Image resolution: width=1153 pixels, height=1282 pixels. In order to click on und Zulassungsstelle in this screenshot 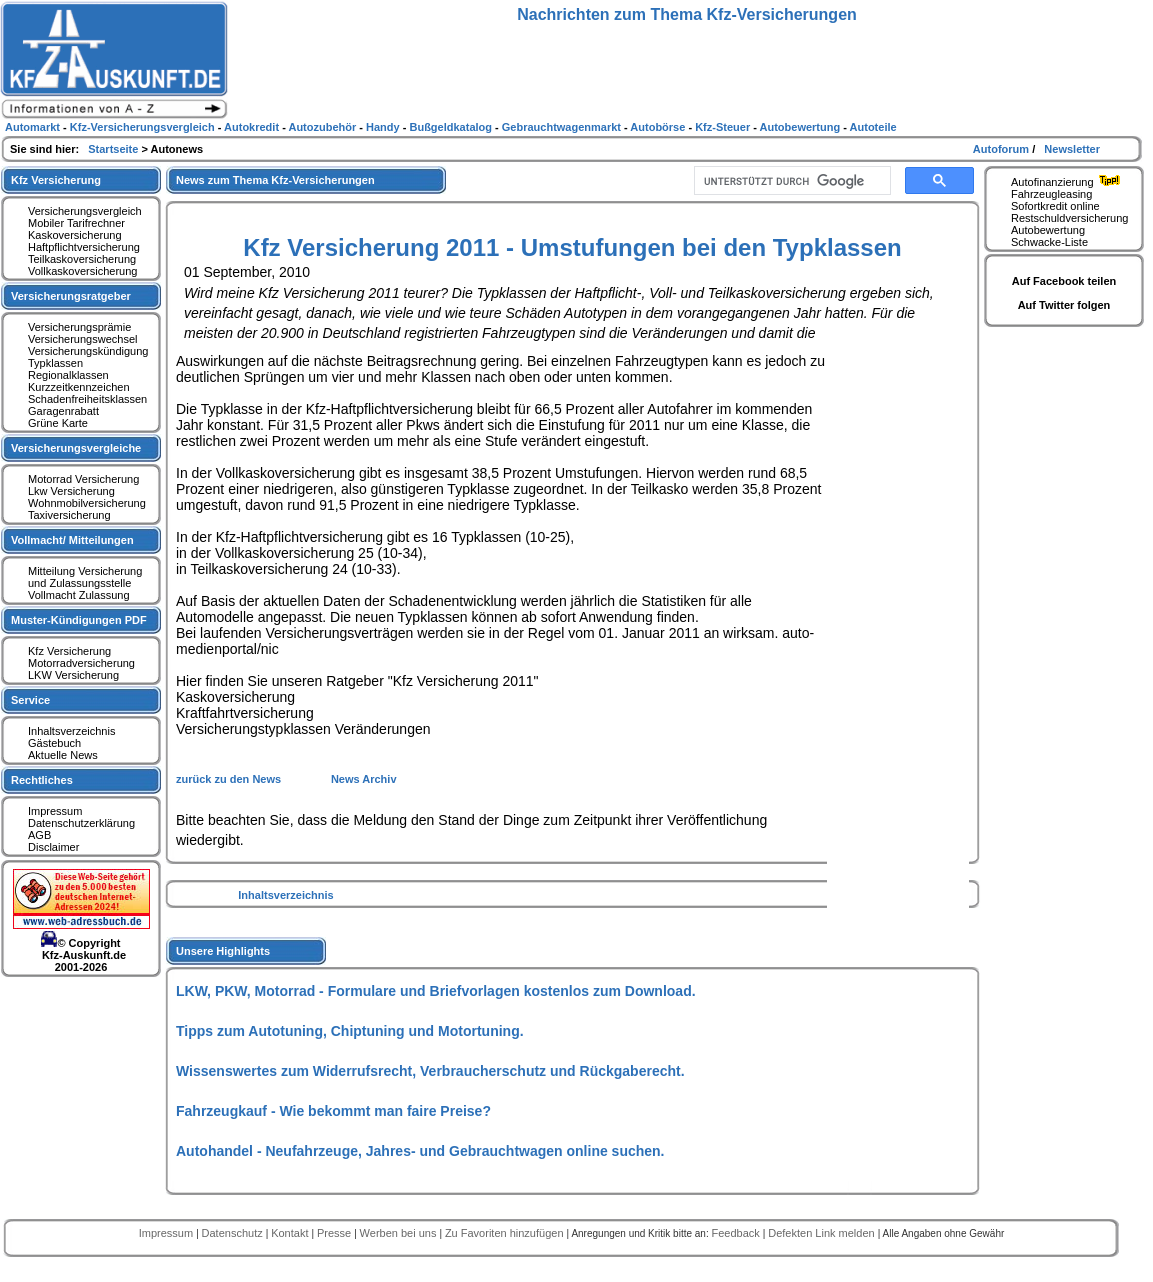, I will do `click(79, 583)`.